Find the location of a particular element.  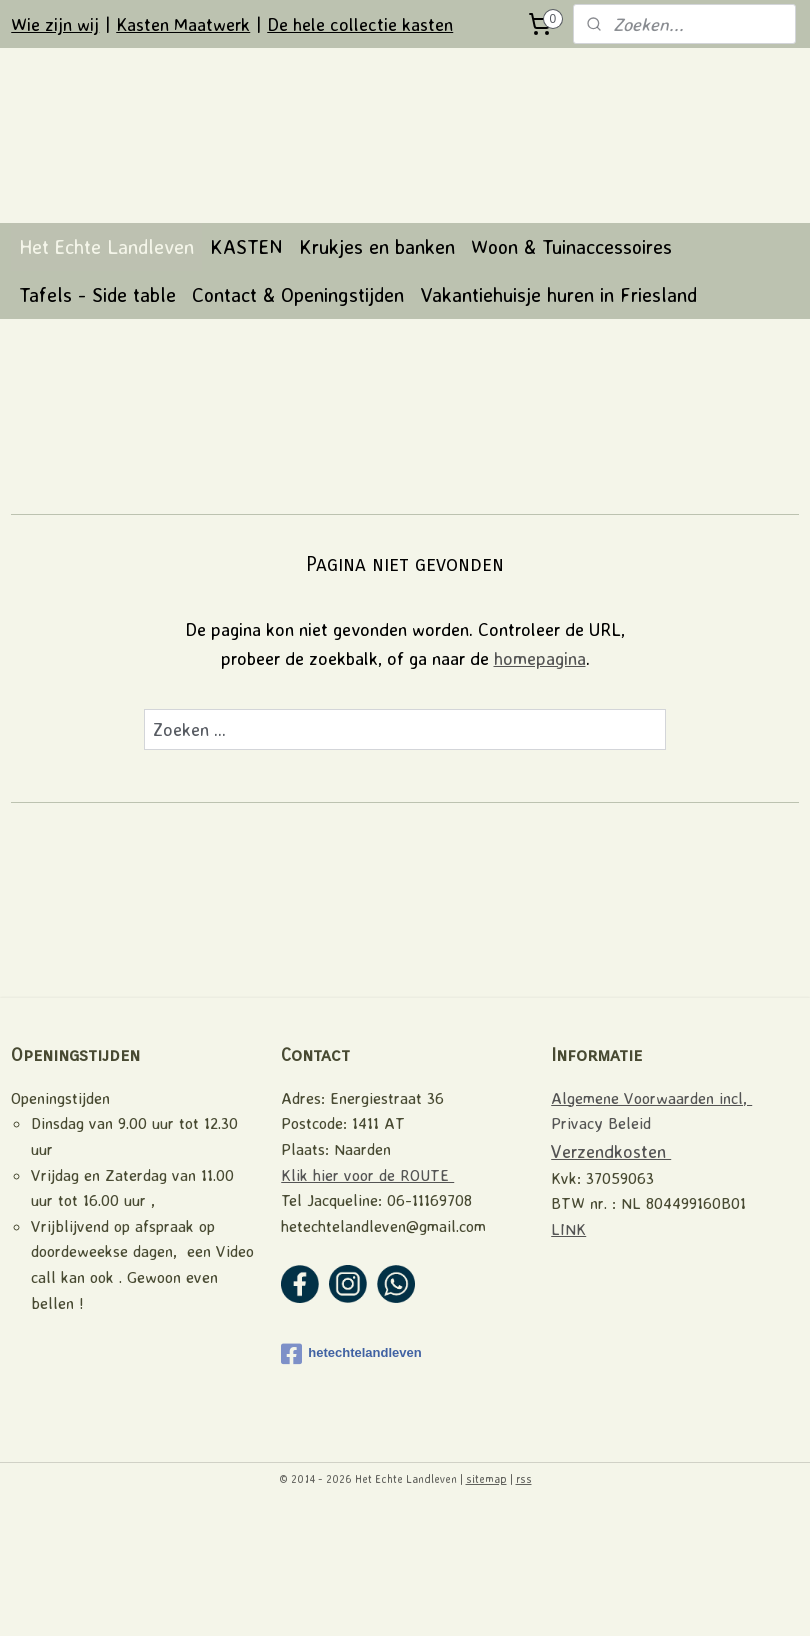

Privacy Beleid is located at coordinates (601, 1243).